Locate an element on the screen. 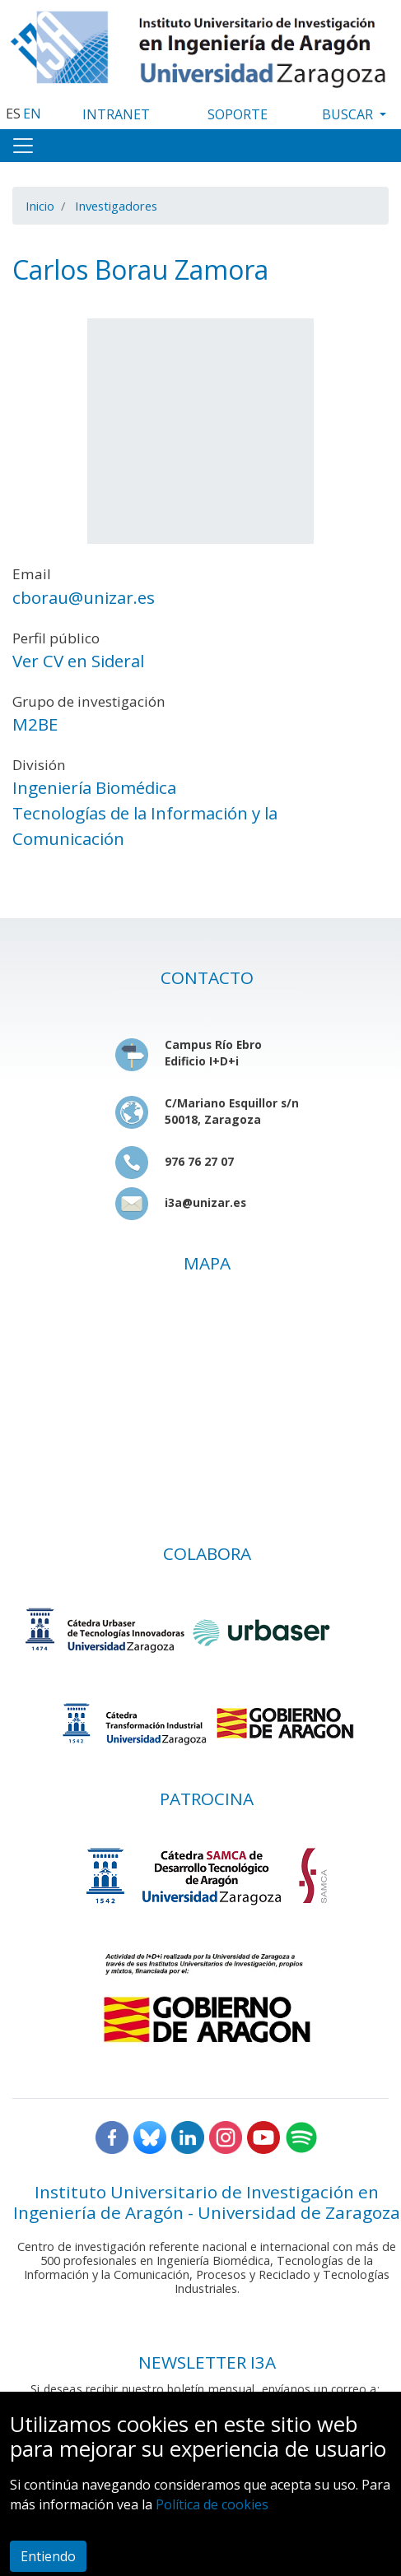 The height and width of the screenshot is (2576, 401). INTRANET is located at coordinates (116, 114).